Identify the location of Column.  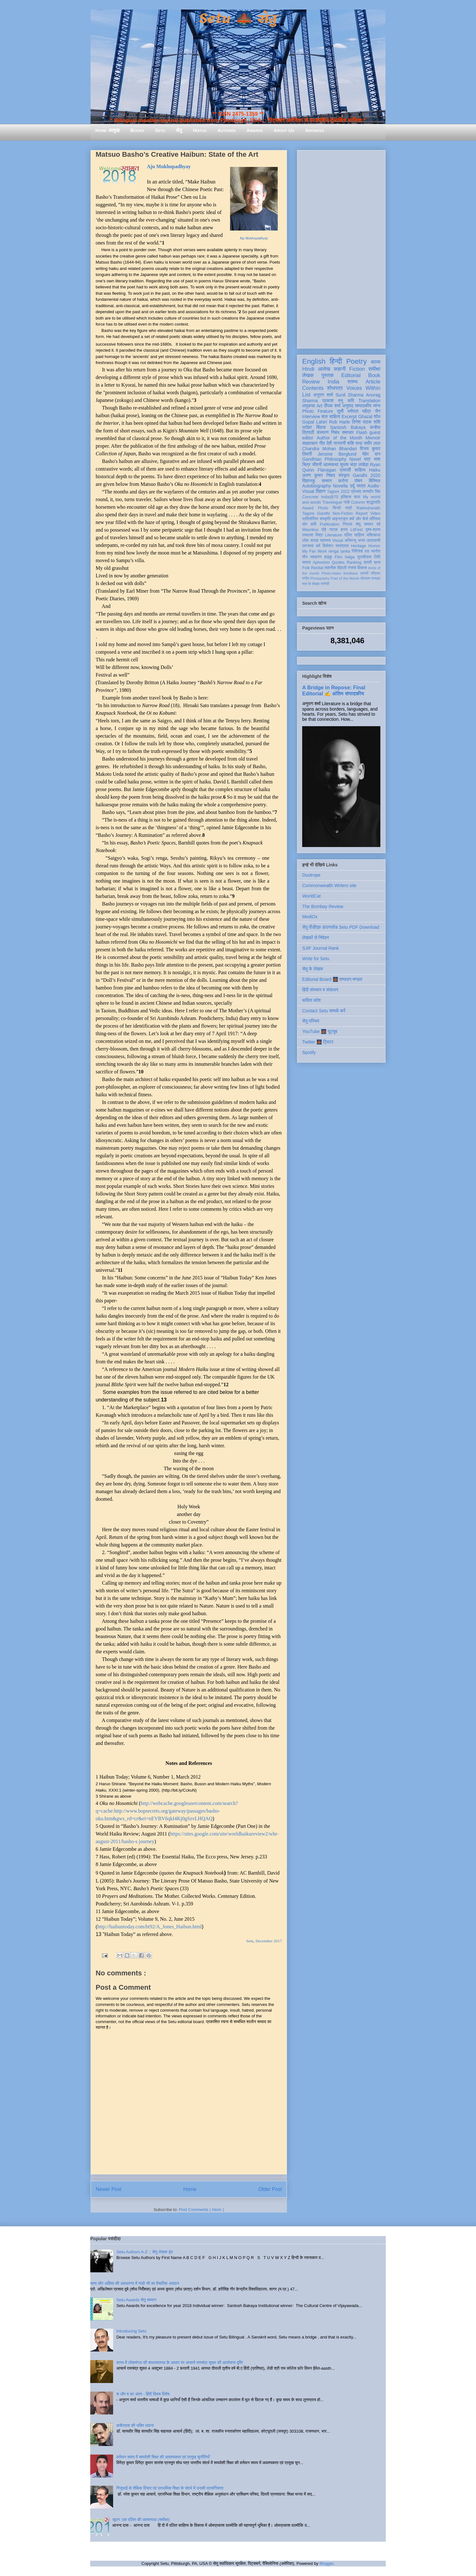
(358, 502).